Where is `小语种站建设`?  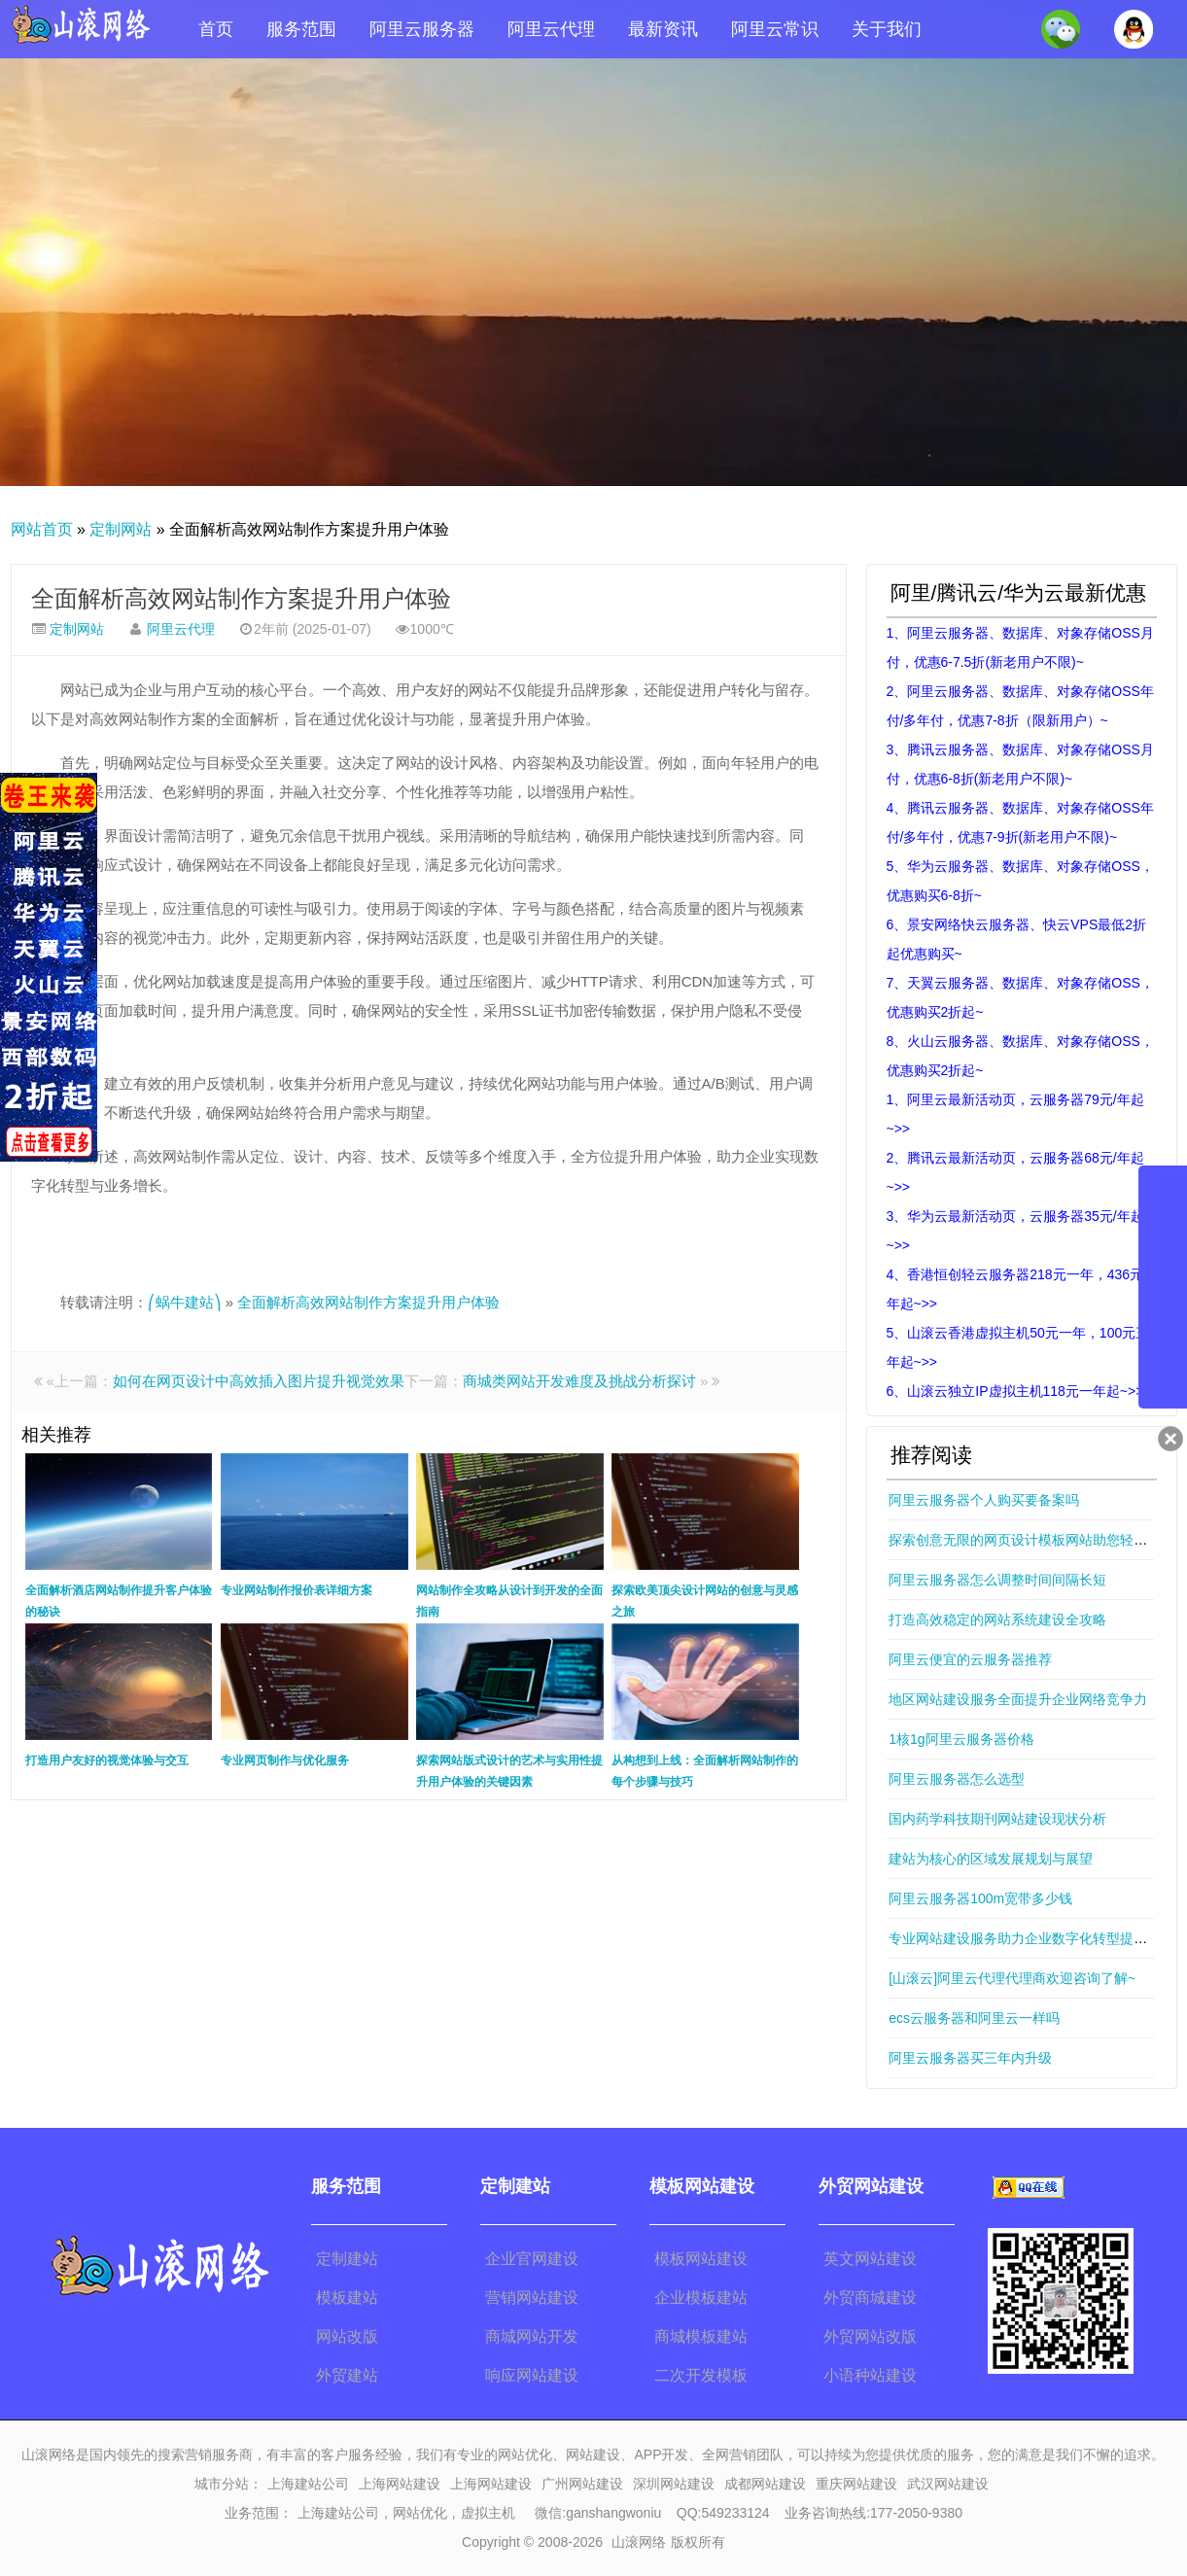
小语种站建设 is located at coordinates (870, 2375).